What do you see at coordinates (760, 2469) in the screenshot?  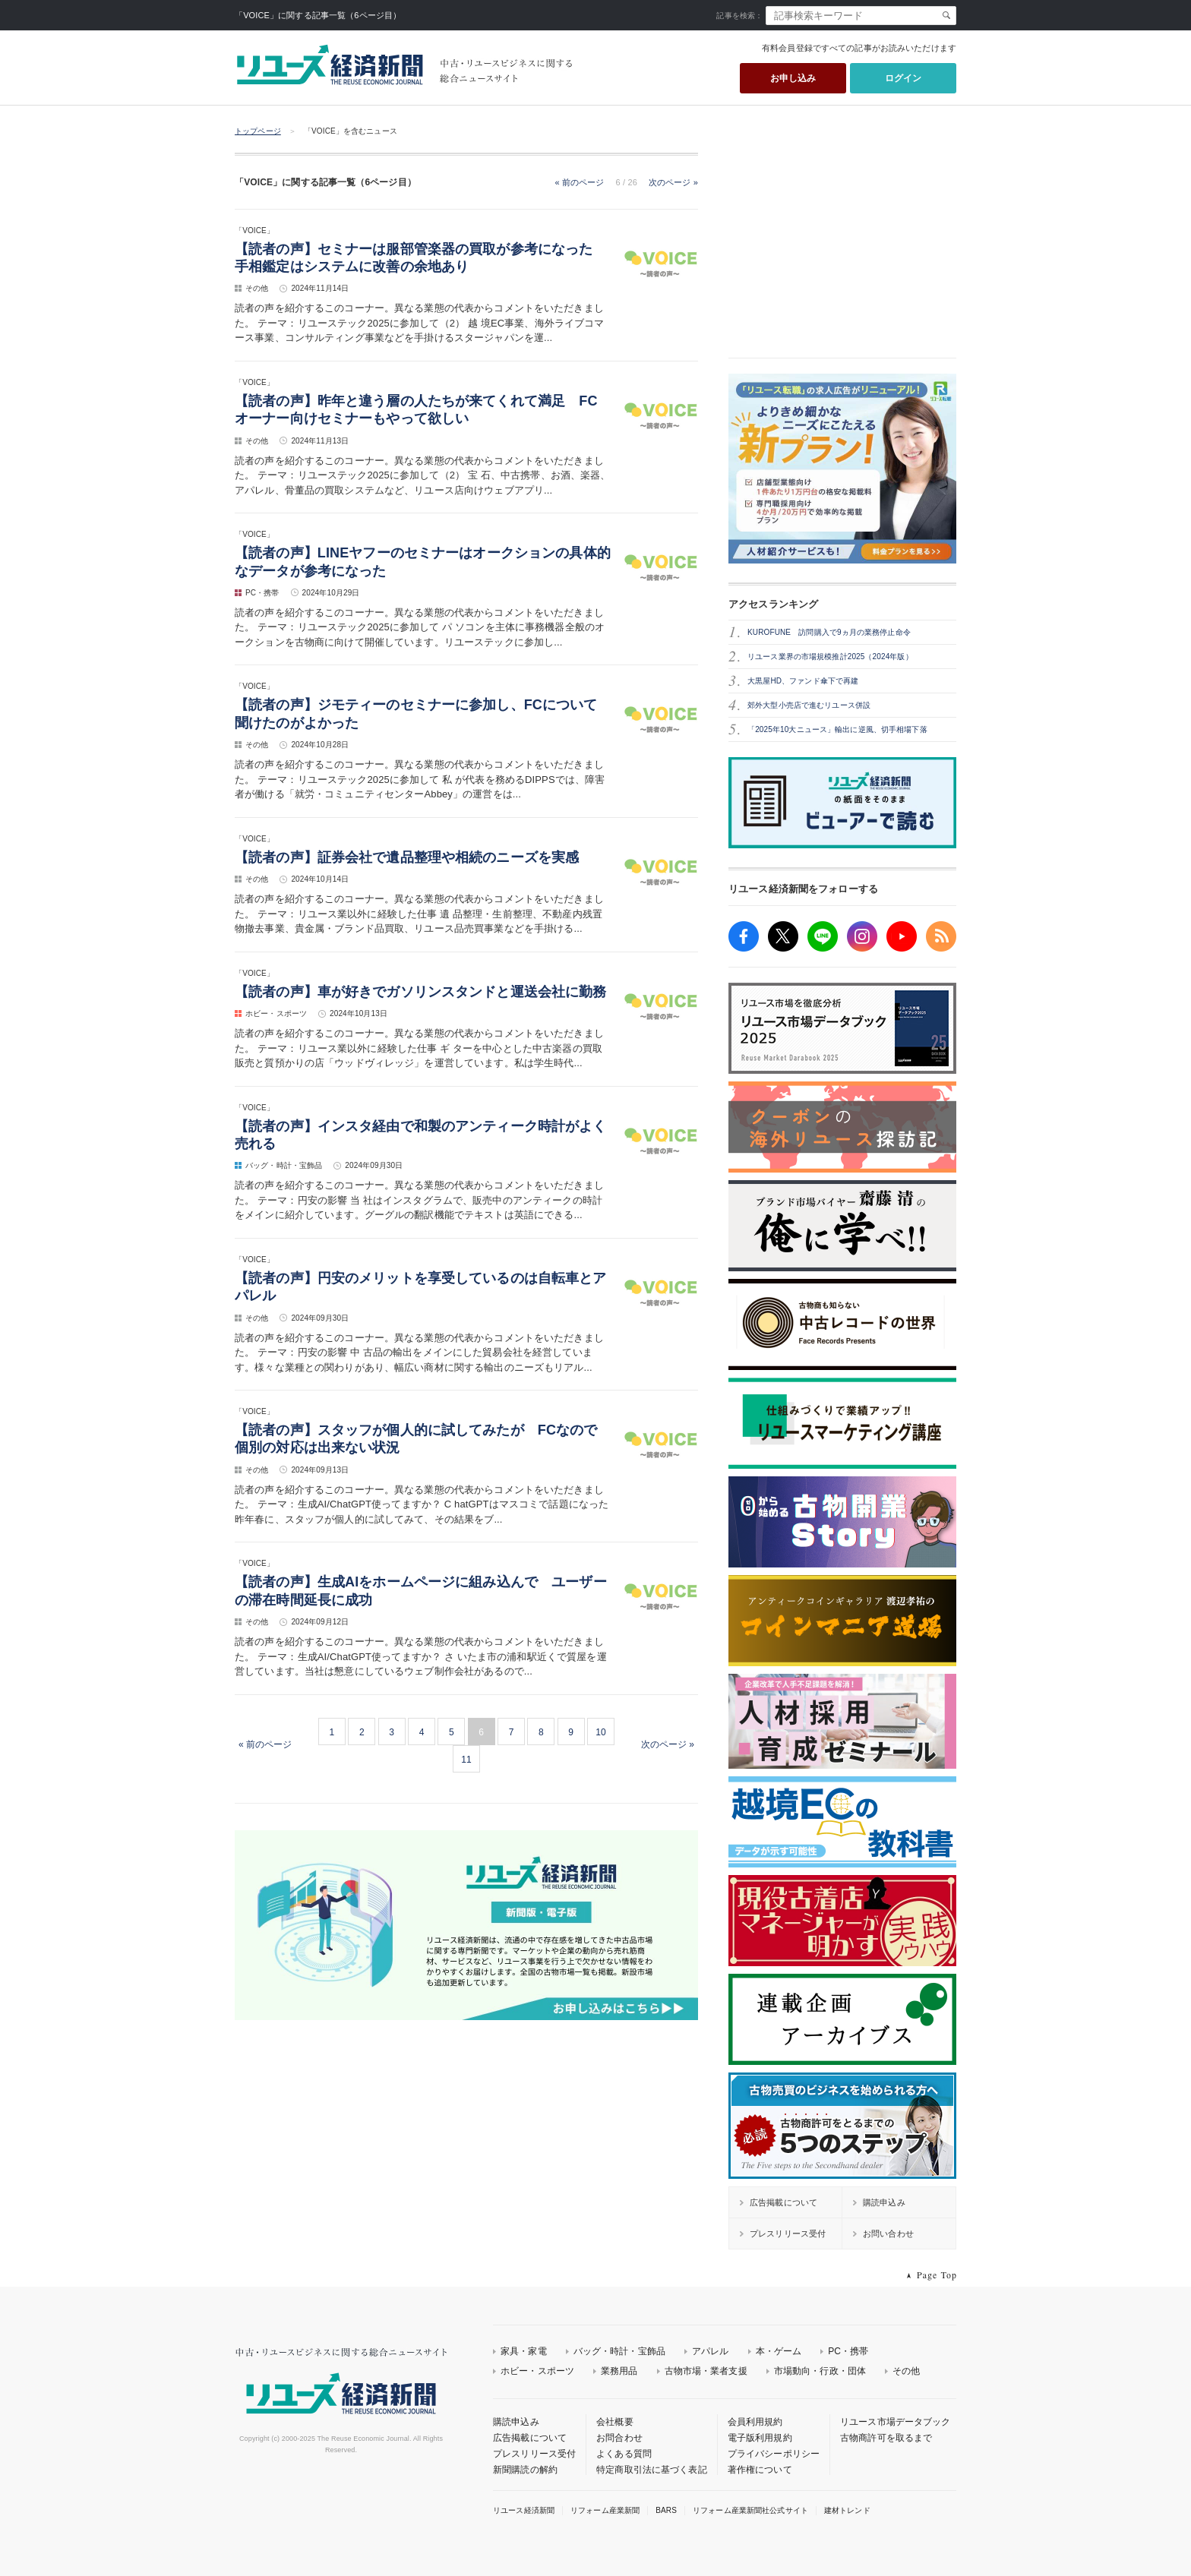 I see `著作権について` at bounding box center [760, 2469].